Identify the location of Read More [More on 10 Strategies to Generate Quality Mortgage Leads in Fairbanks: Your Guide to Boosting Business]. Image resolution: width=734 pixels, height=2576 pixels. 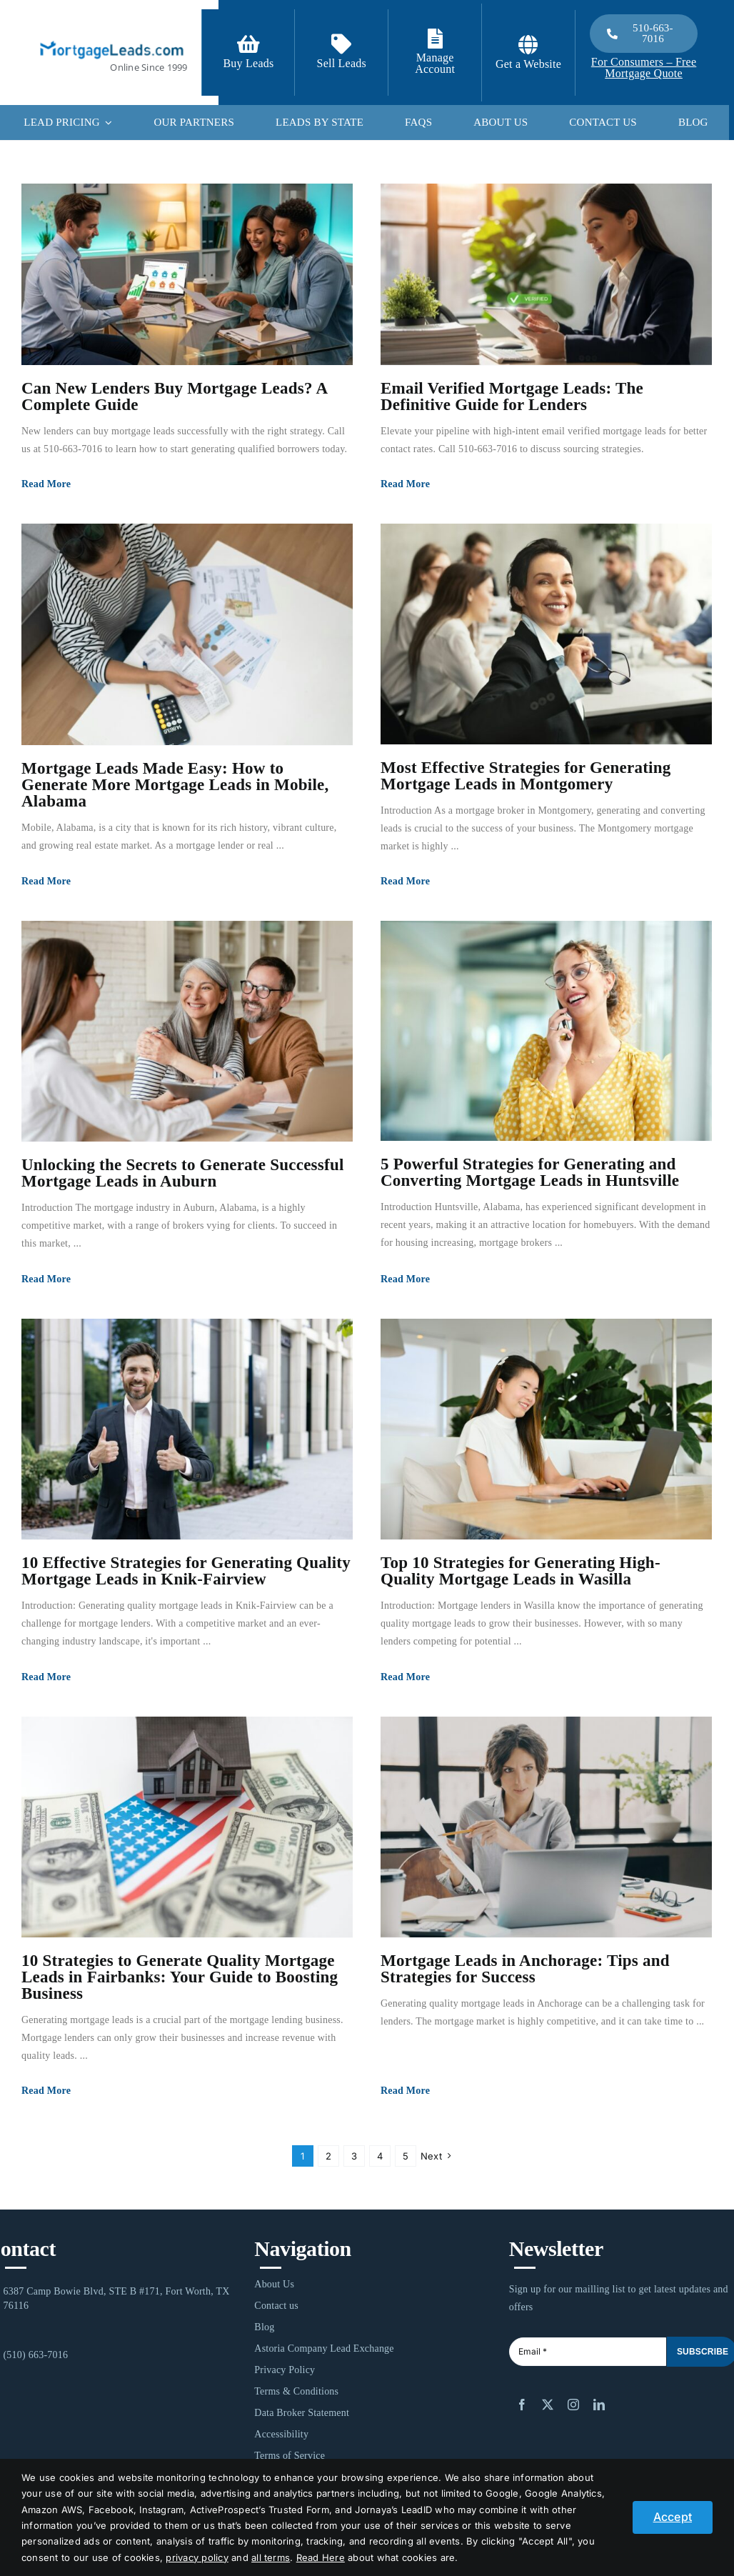
(46, 2090).